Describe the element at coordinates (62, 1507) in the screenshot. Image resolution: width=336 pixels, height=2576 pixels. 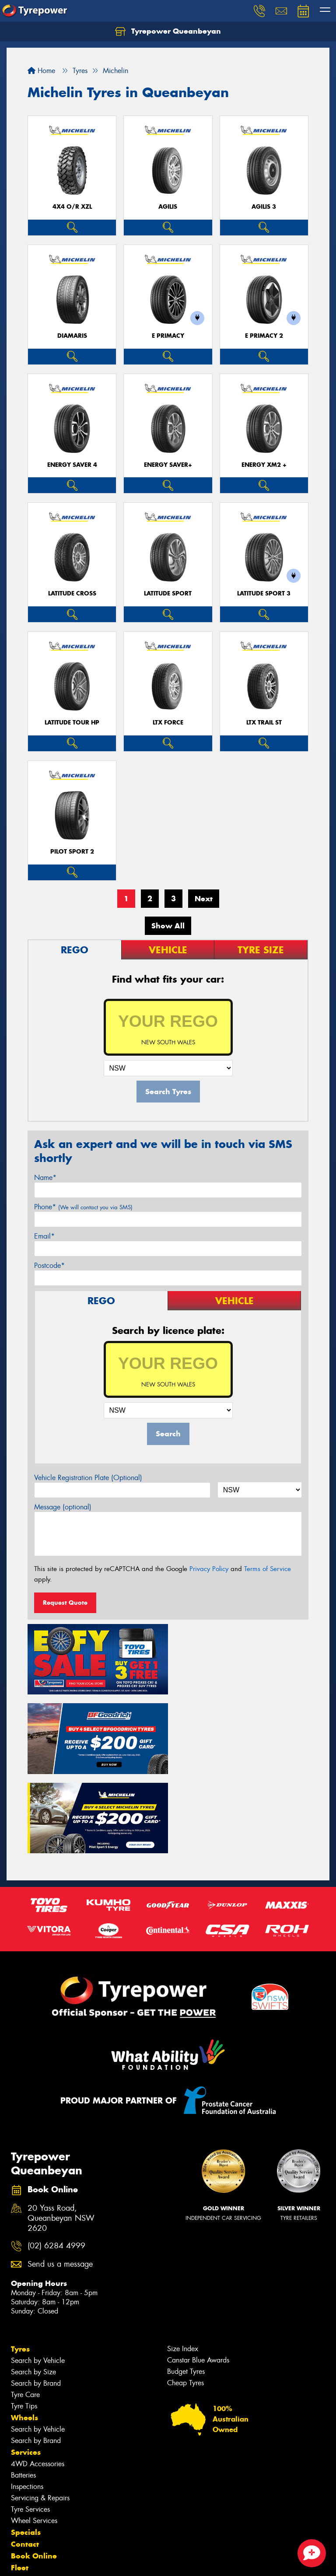
I see `Message (optional)` at that location.